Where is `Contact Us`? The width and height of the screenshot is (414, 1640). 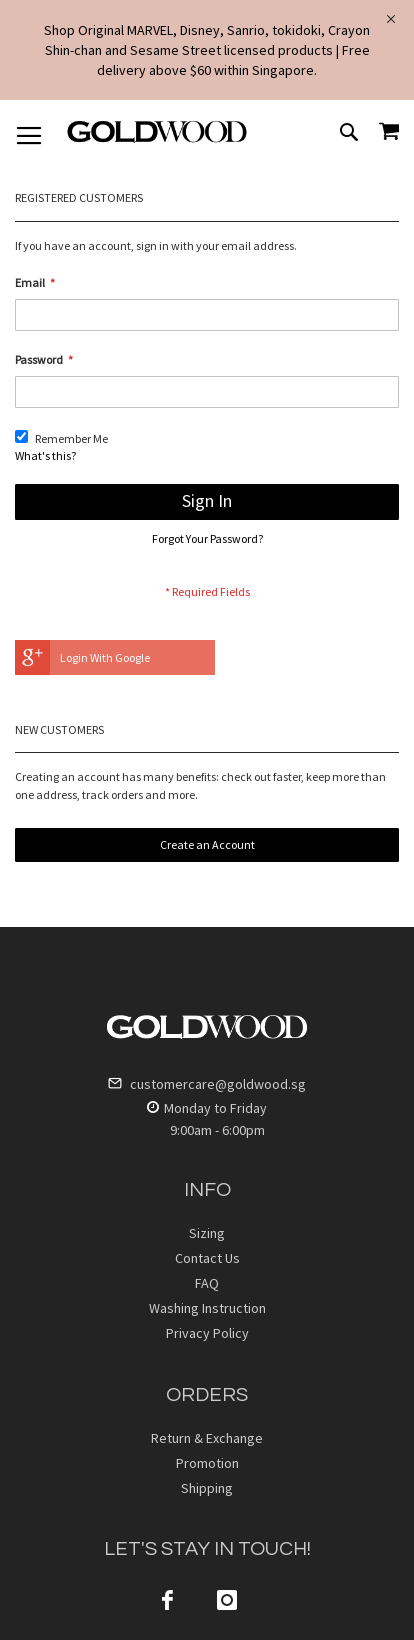 Contact Us is located at coordinates (207, 1258).